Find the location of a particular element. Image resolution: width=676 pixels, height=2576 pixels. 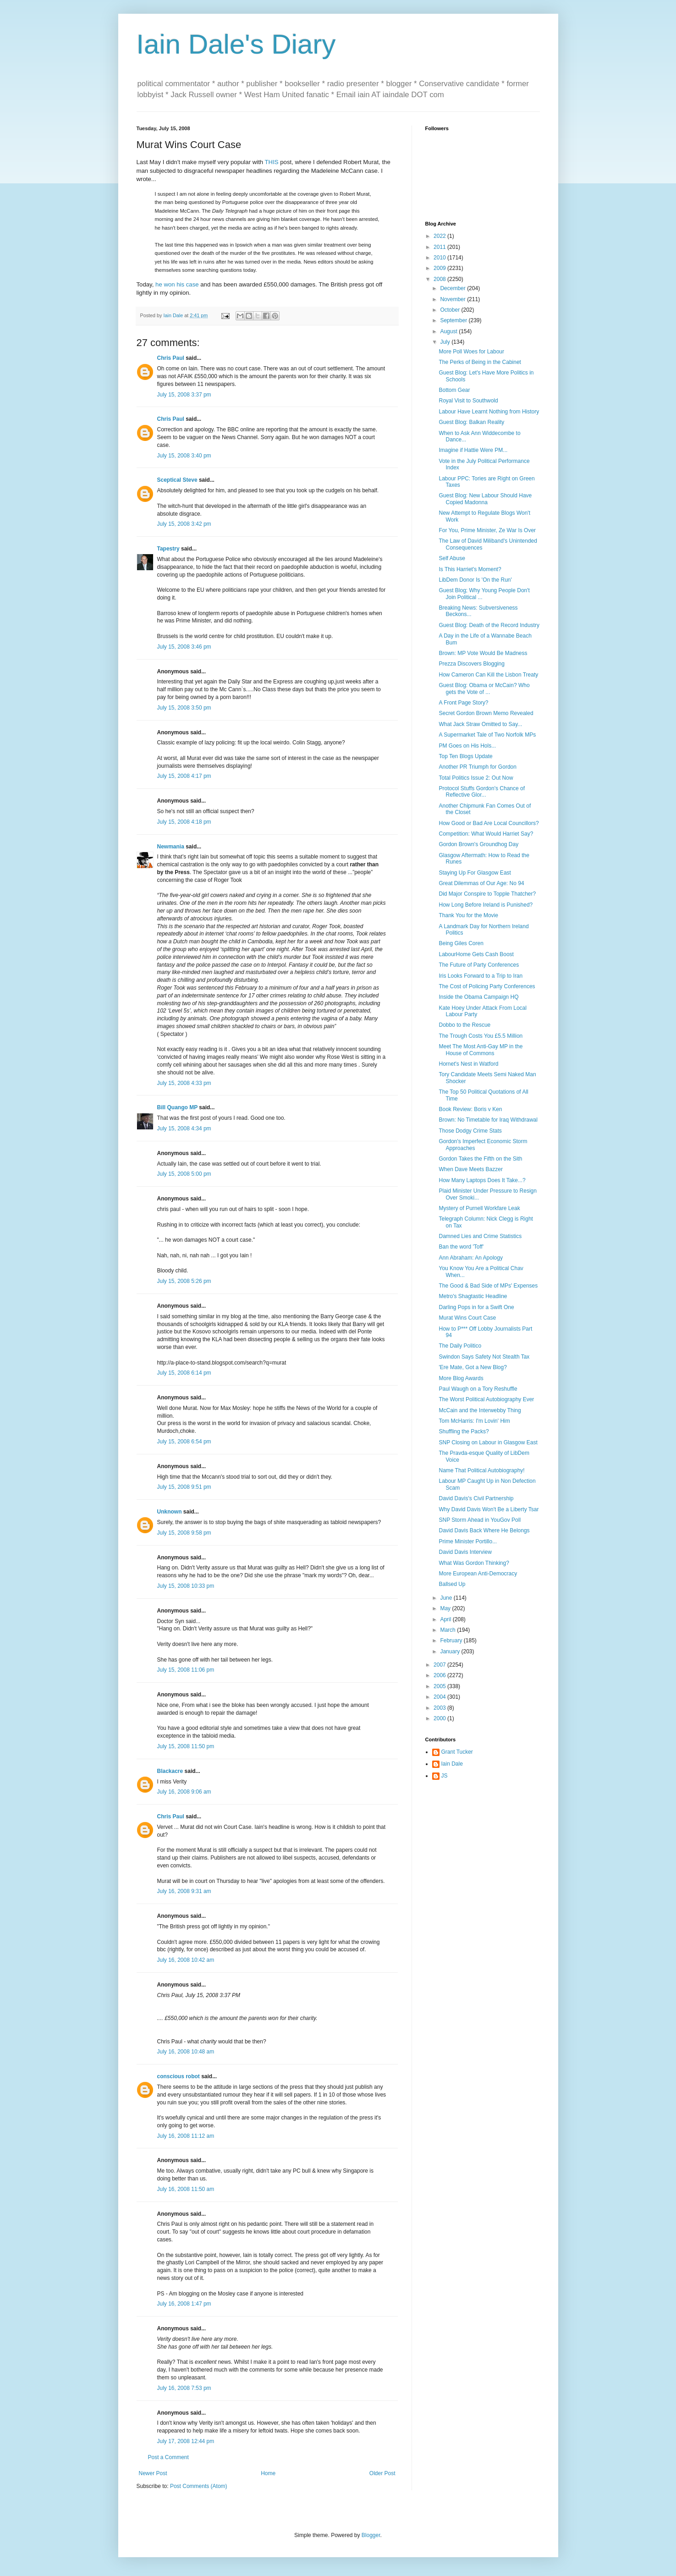

July 15, 2008 5:26 pm is located at coordinates (184, 1281).